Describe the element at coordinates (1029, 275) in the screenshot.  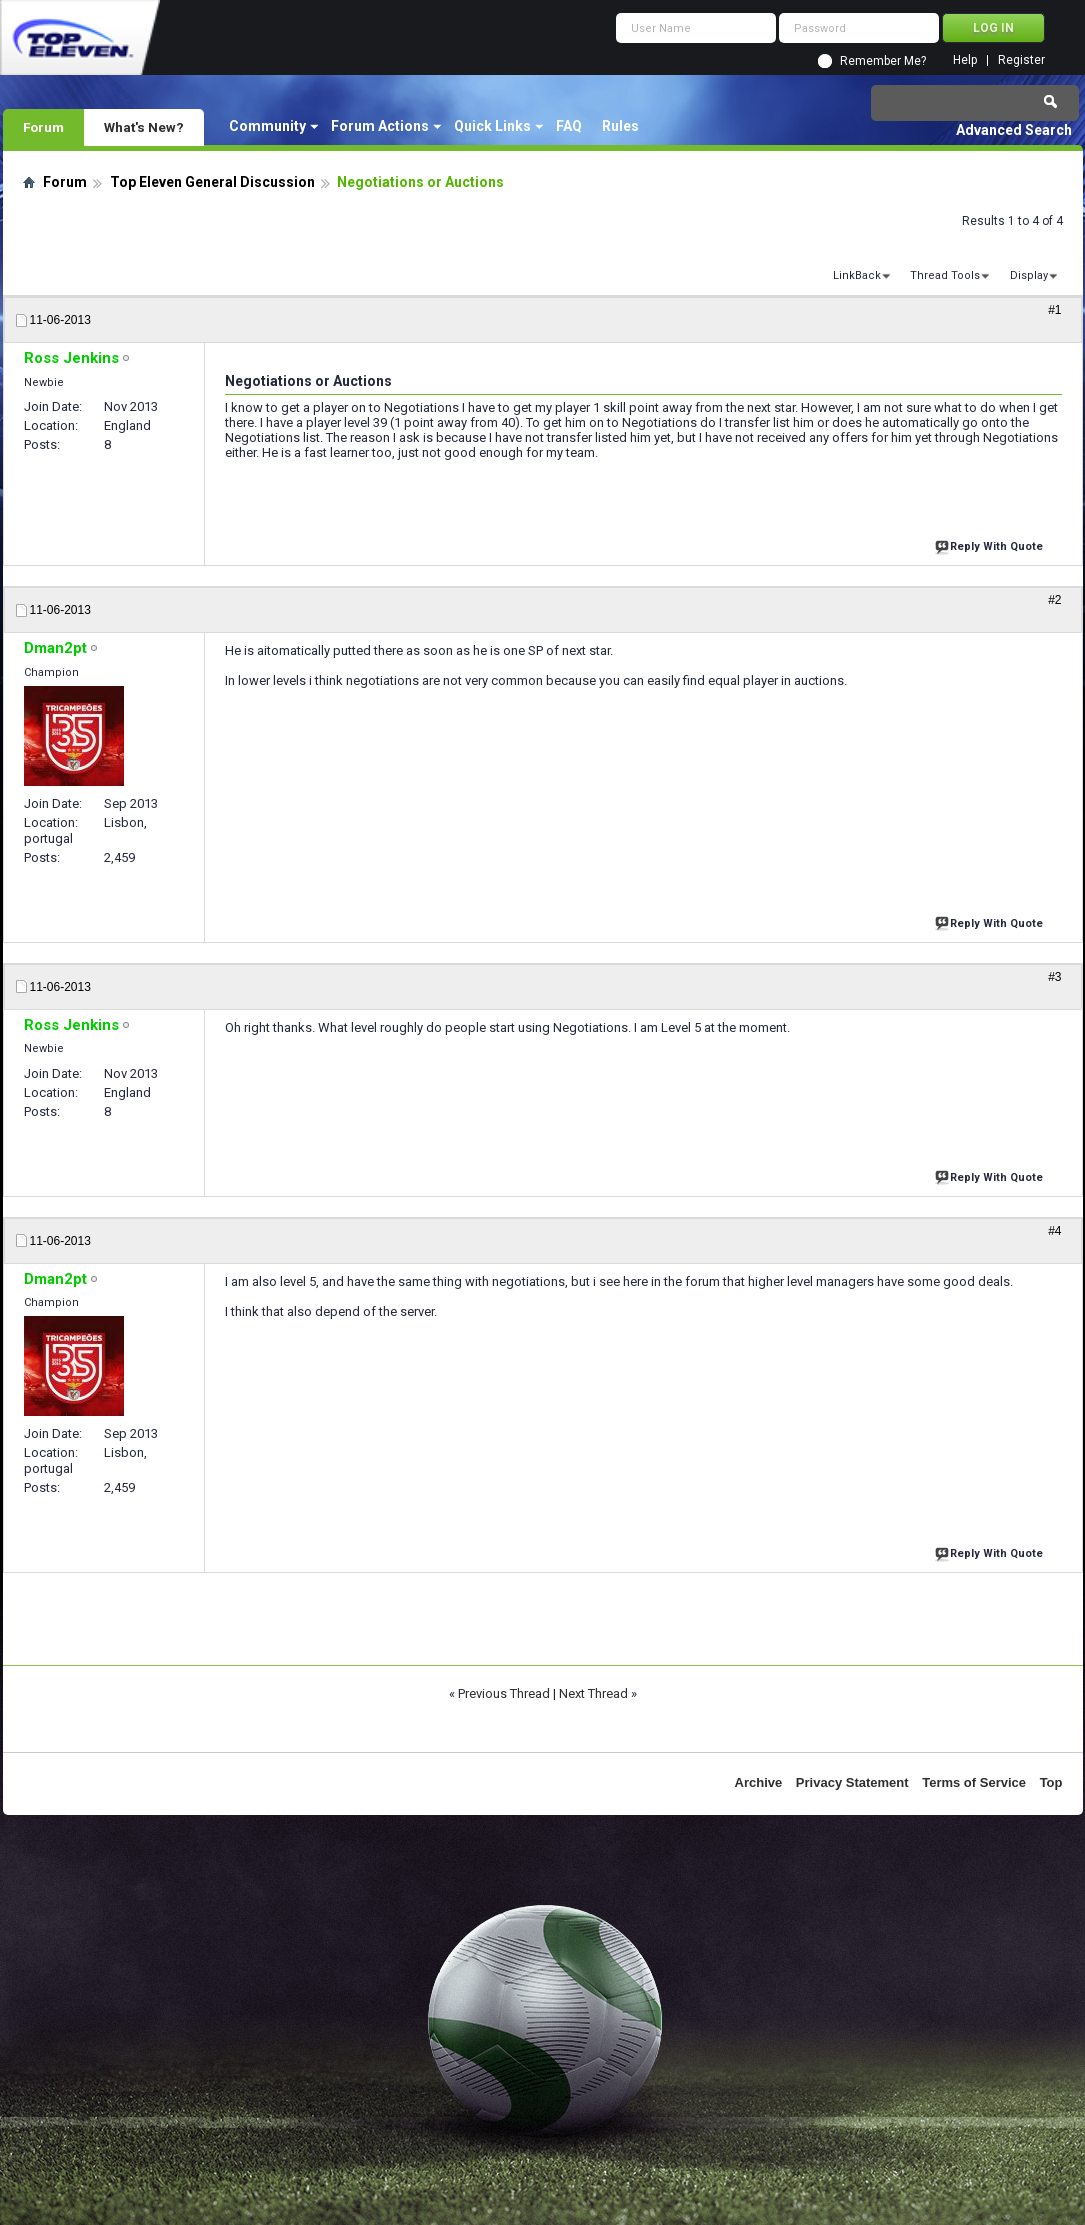
I see `Display` at that location.